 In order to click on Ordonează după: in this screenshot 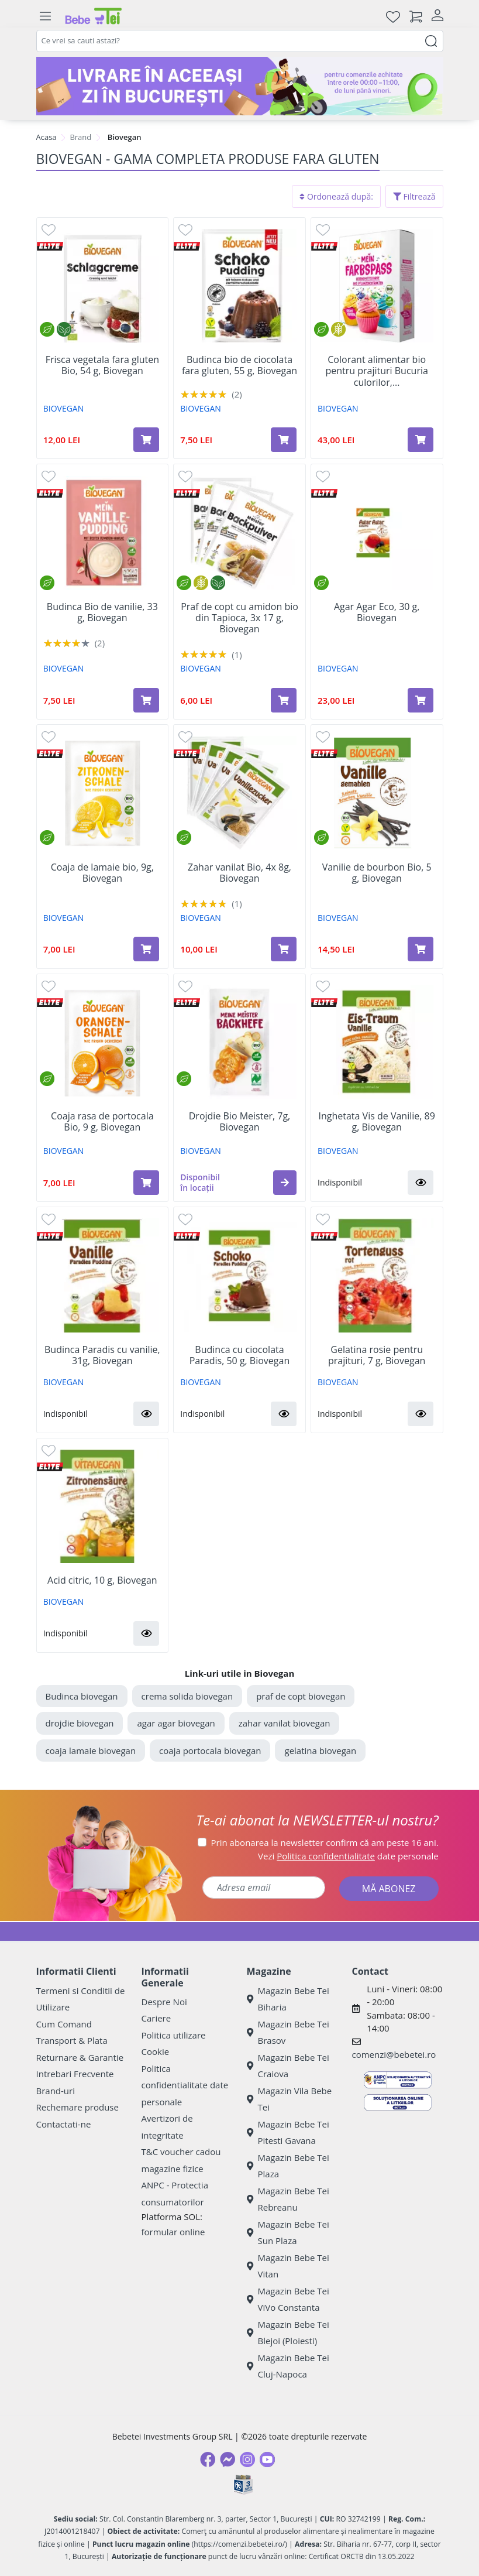, I will do `click(336, 196)`.